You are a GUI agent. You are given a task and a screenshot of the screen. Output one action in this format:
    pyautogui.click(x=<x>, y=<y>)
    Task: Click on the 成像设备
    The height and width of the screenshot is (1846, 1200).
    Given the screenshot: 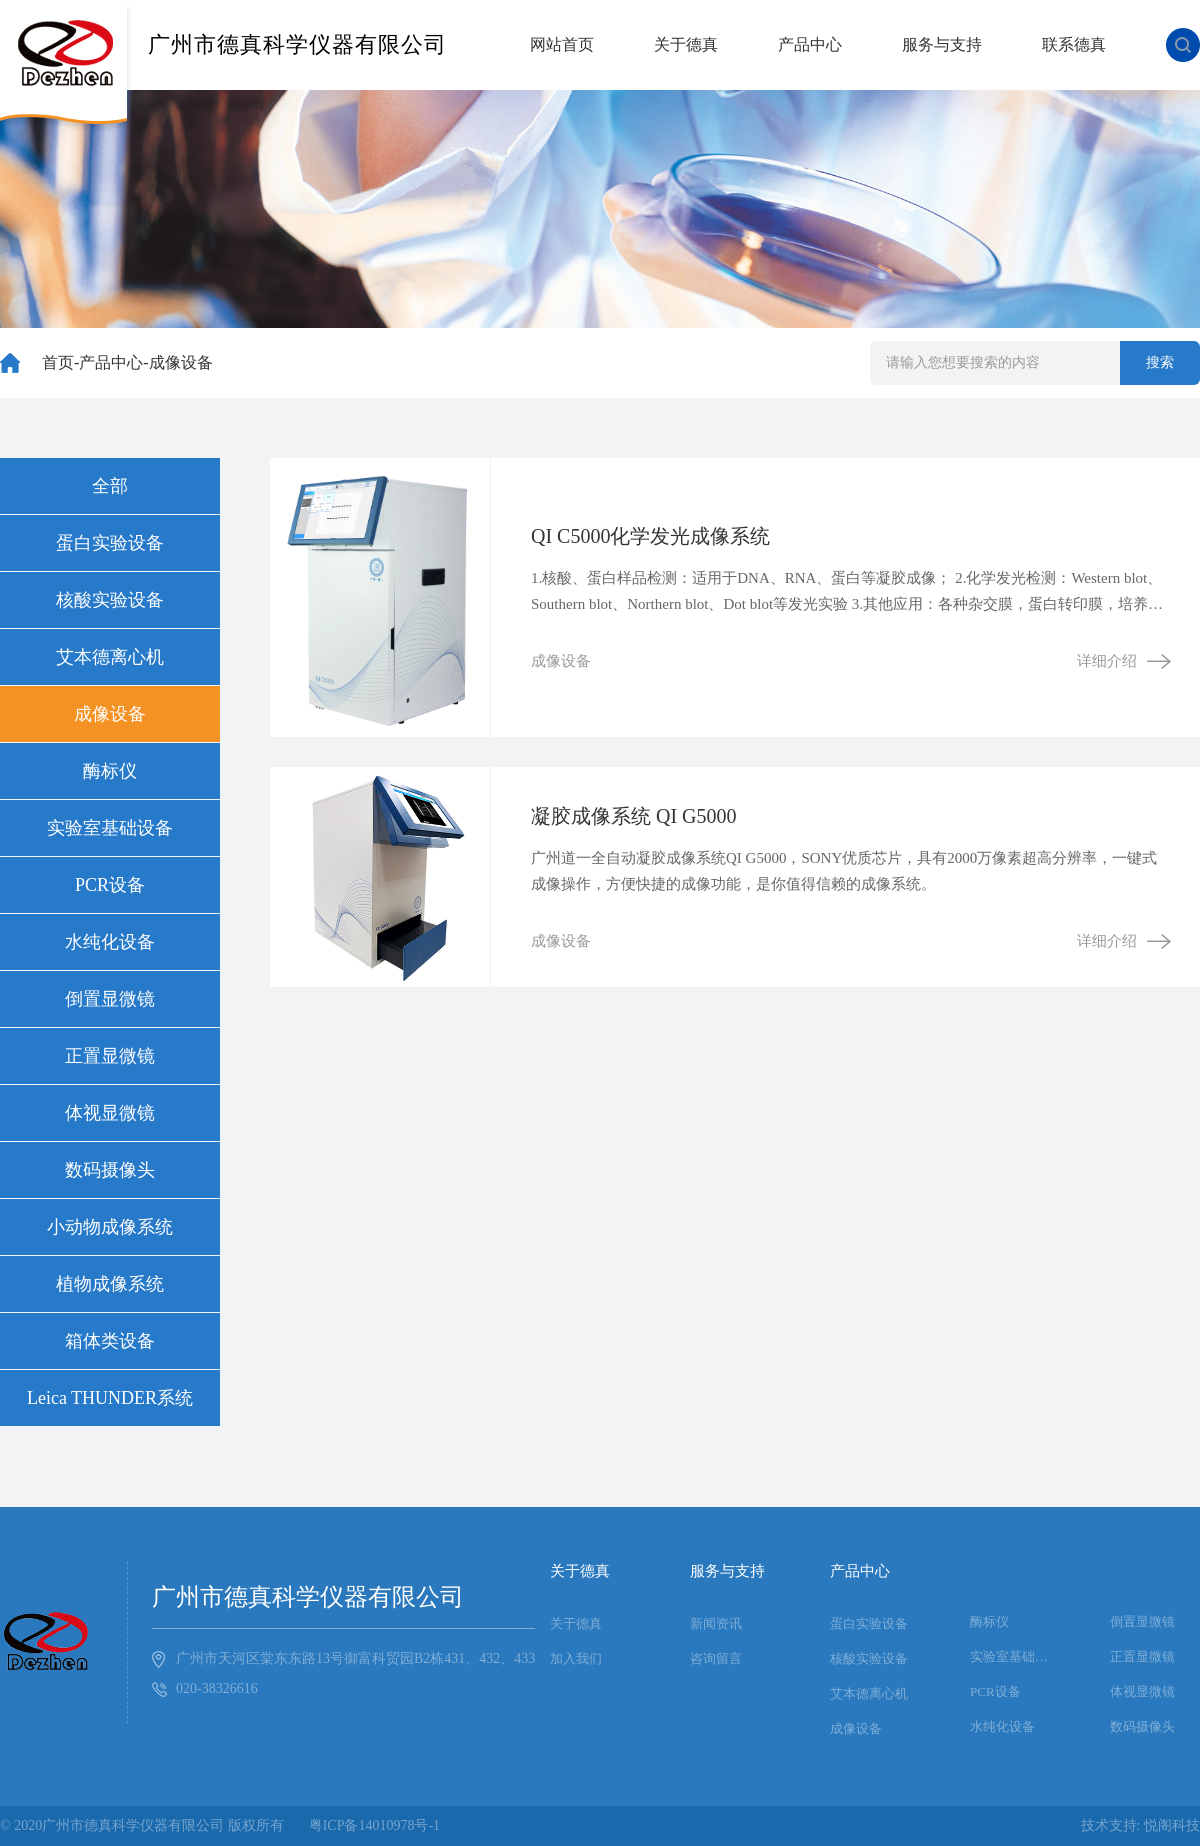 What is the action you would take?
    pyautogui.click(x=181, y=362)
    